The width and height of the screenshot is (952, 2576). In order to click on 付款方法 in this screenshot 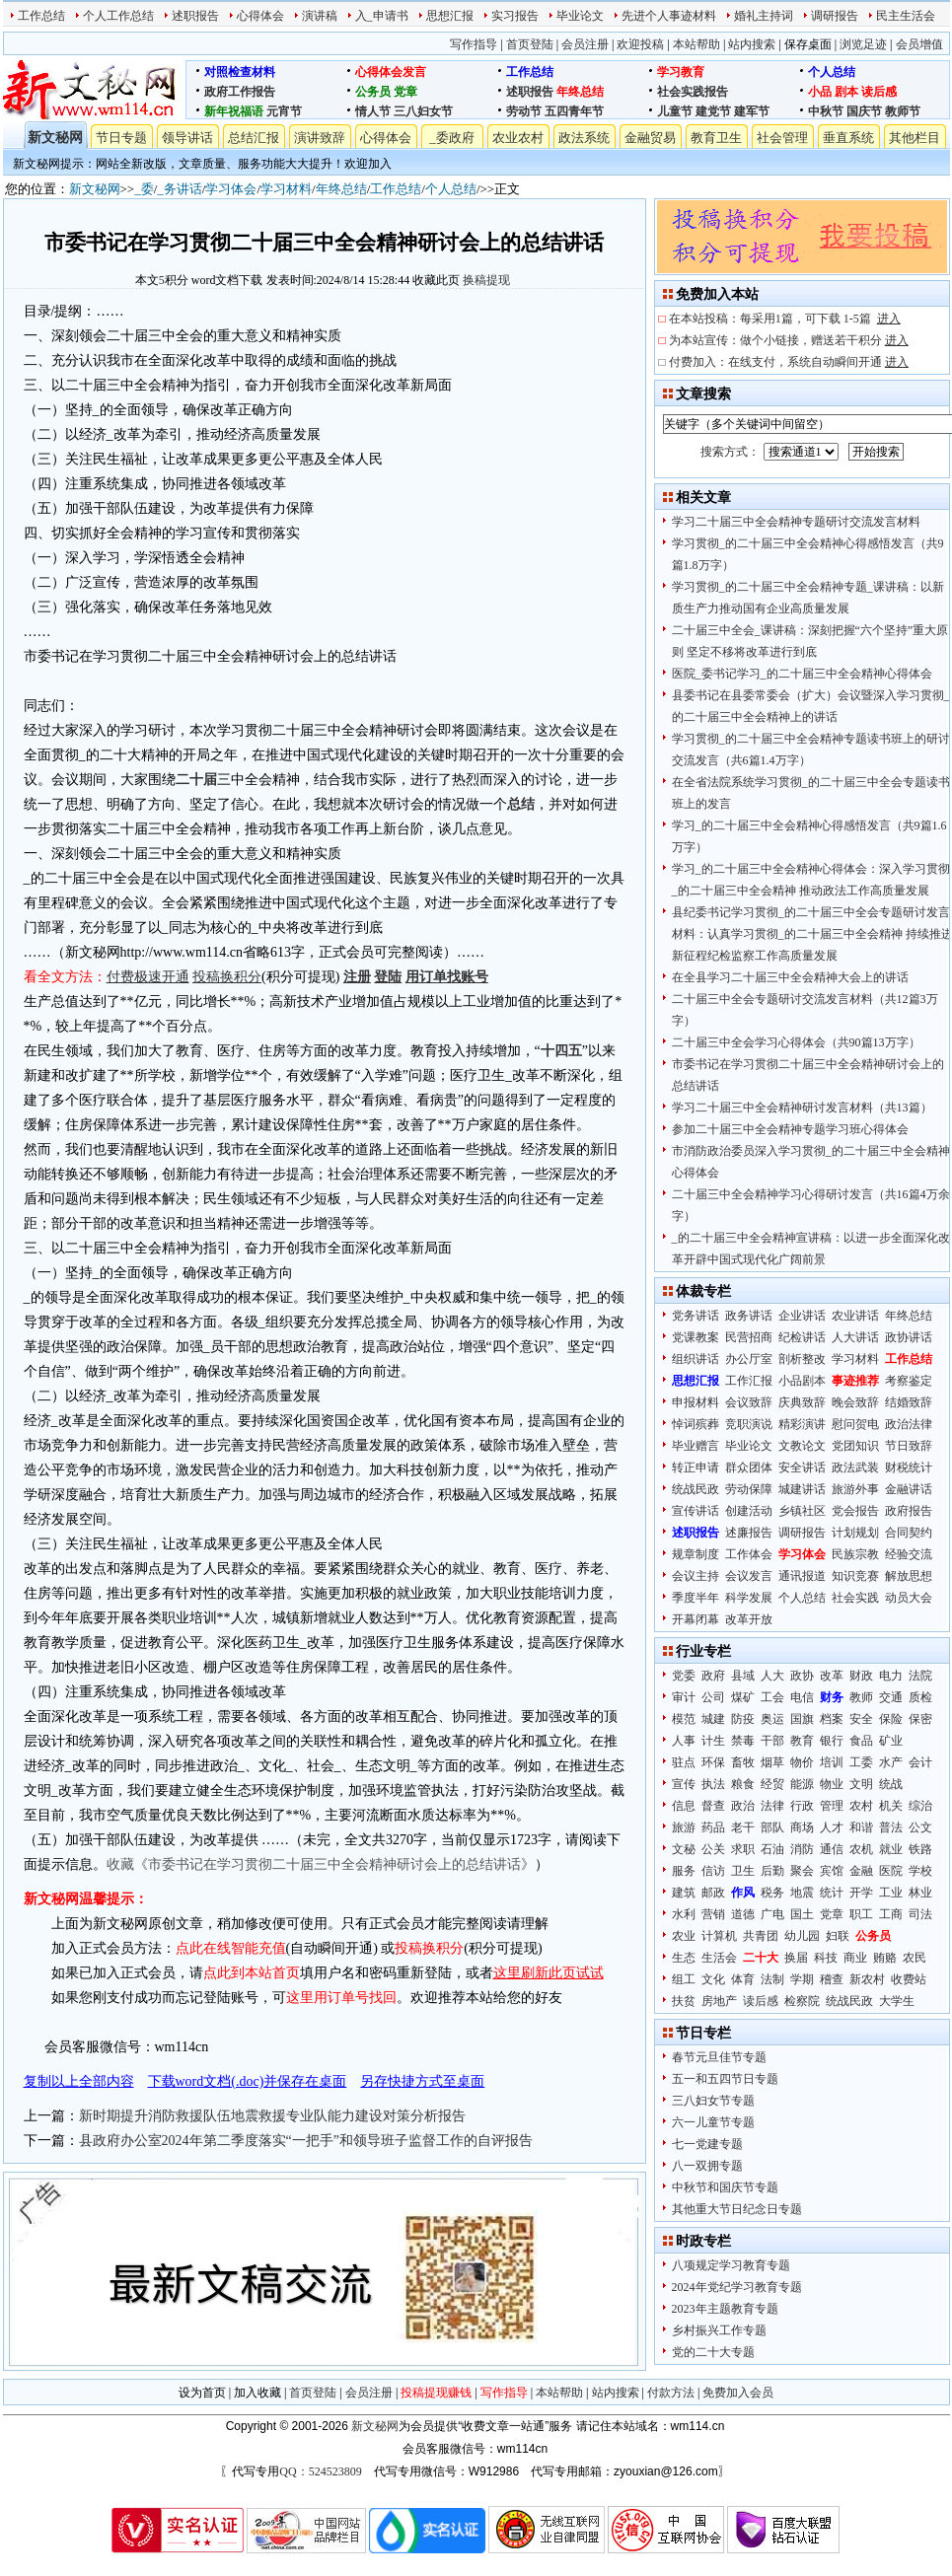, I will do `click(671, 2392)`.